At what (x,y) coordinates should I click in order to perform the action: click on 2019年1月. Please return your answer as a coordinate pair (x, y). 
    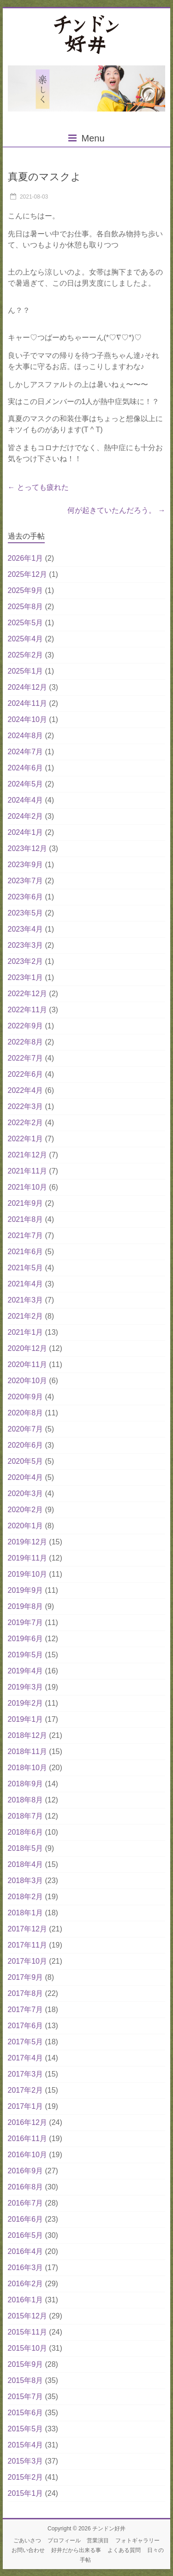
    Looking at the image, I should click on (25, 1719).